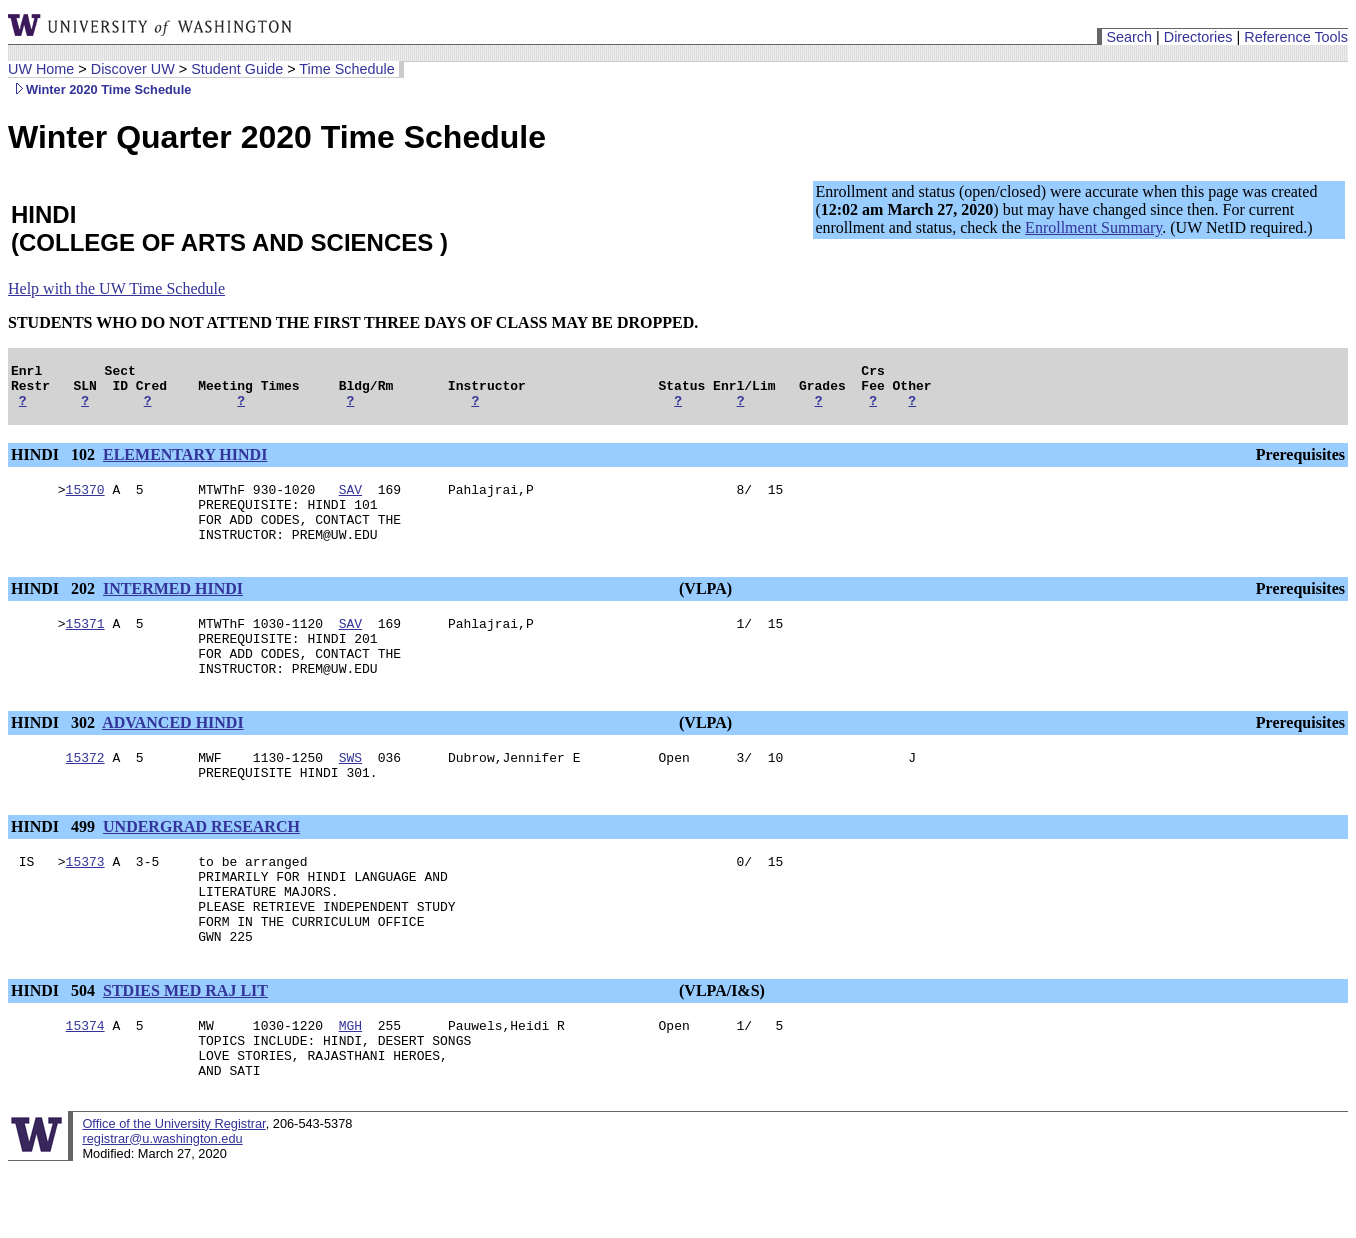  What do you see at coordinates (1093, 227) in the screenshot?
I see `Enrollment Summary` at bounding box center [1093, 227].